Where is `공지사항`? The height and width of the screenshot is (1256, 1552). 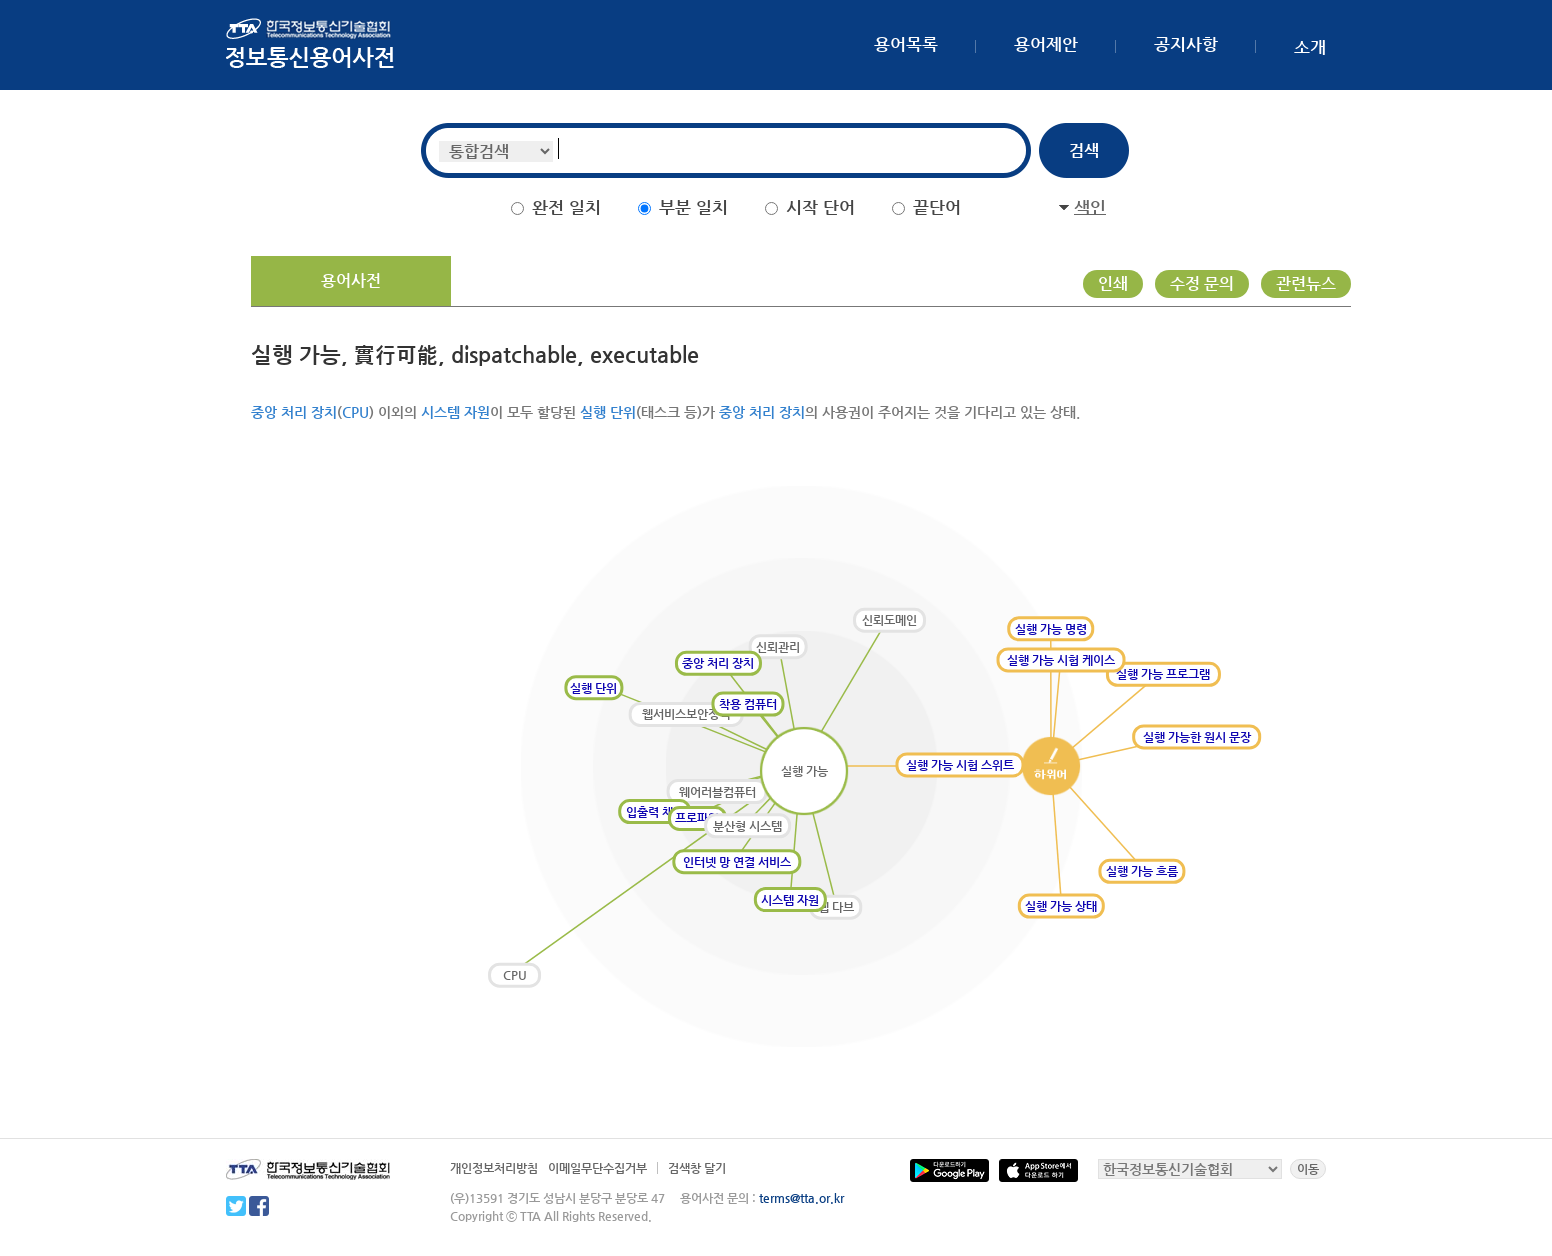
공지사항 is located at coordinates (1186, 44).